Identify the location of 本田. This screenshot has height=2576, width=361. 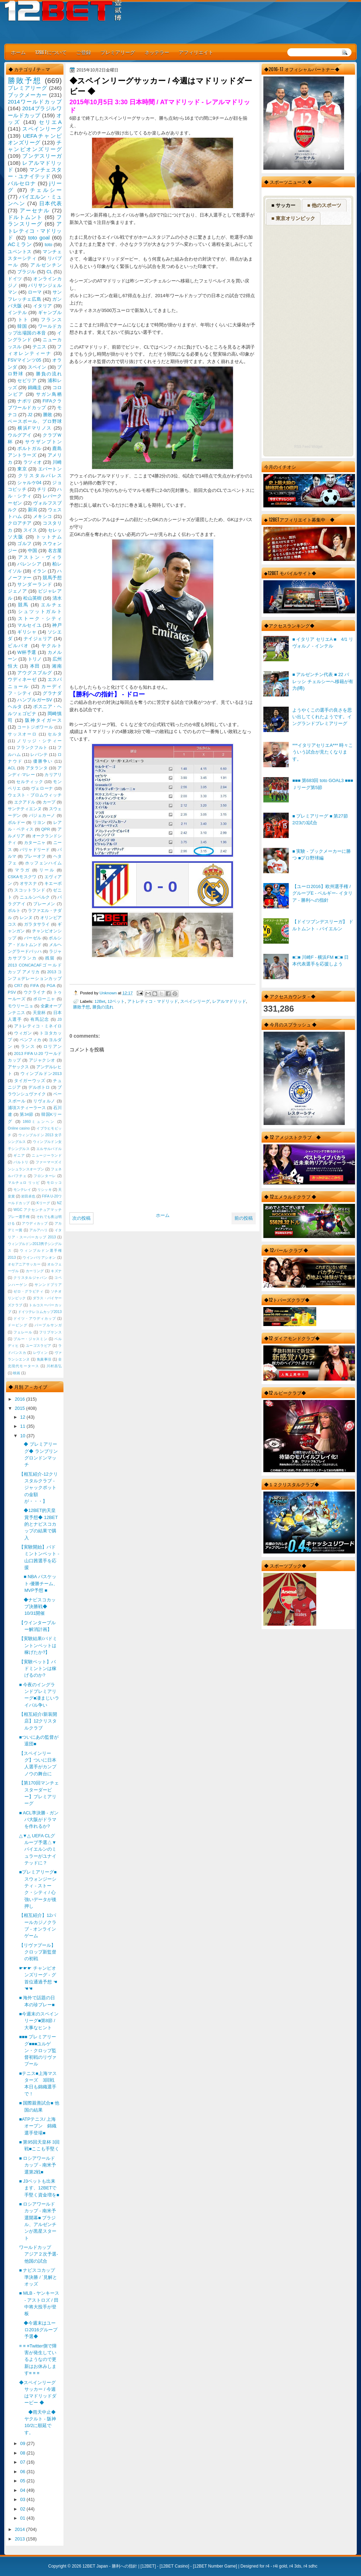
(35, 666).